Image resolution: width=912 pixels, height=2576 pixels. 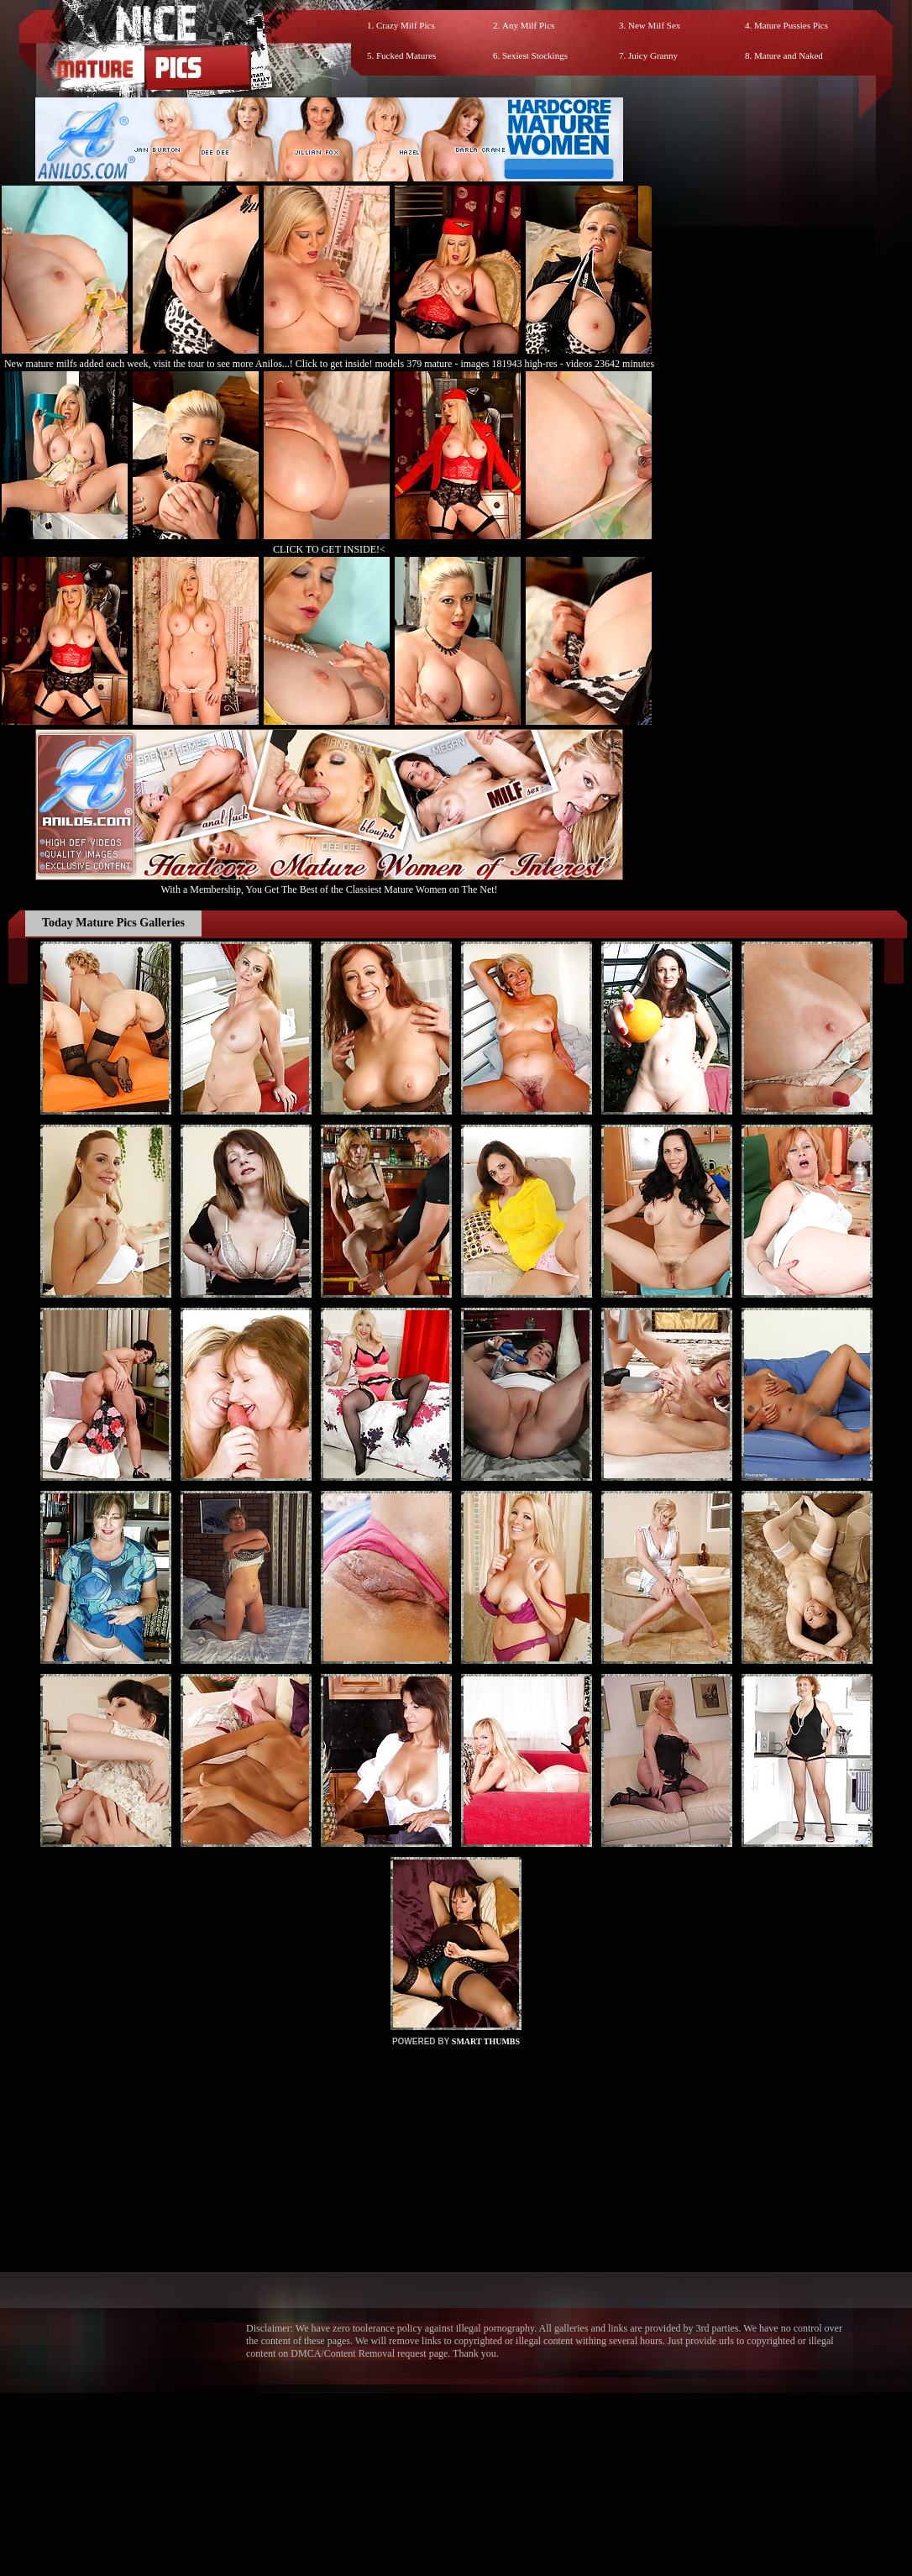 What do you see at coordinates (788, 55) in the screenshot?
I see `Mature and Naked` at bounding box center [788, 55].